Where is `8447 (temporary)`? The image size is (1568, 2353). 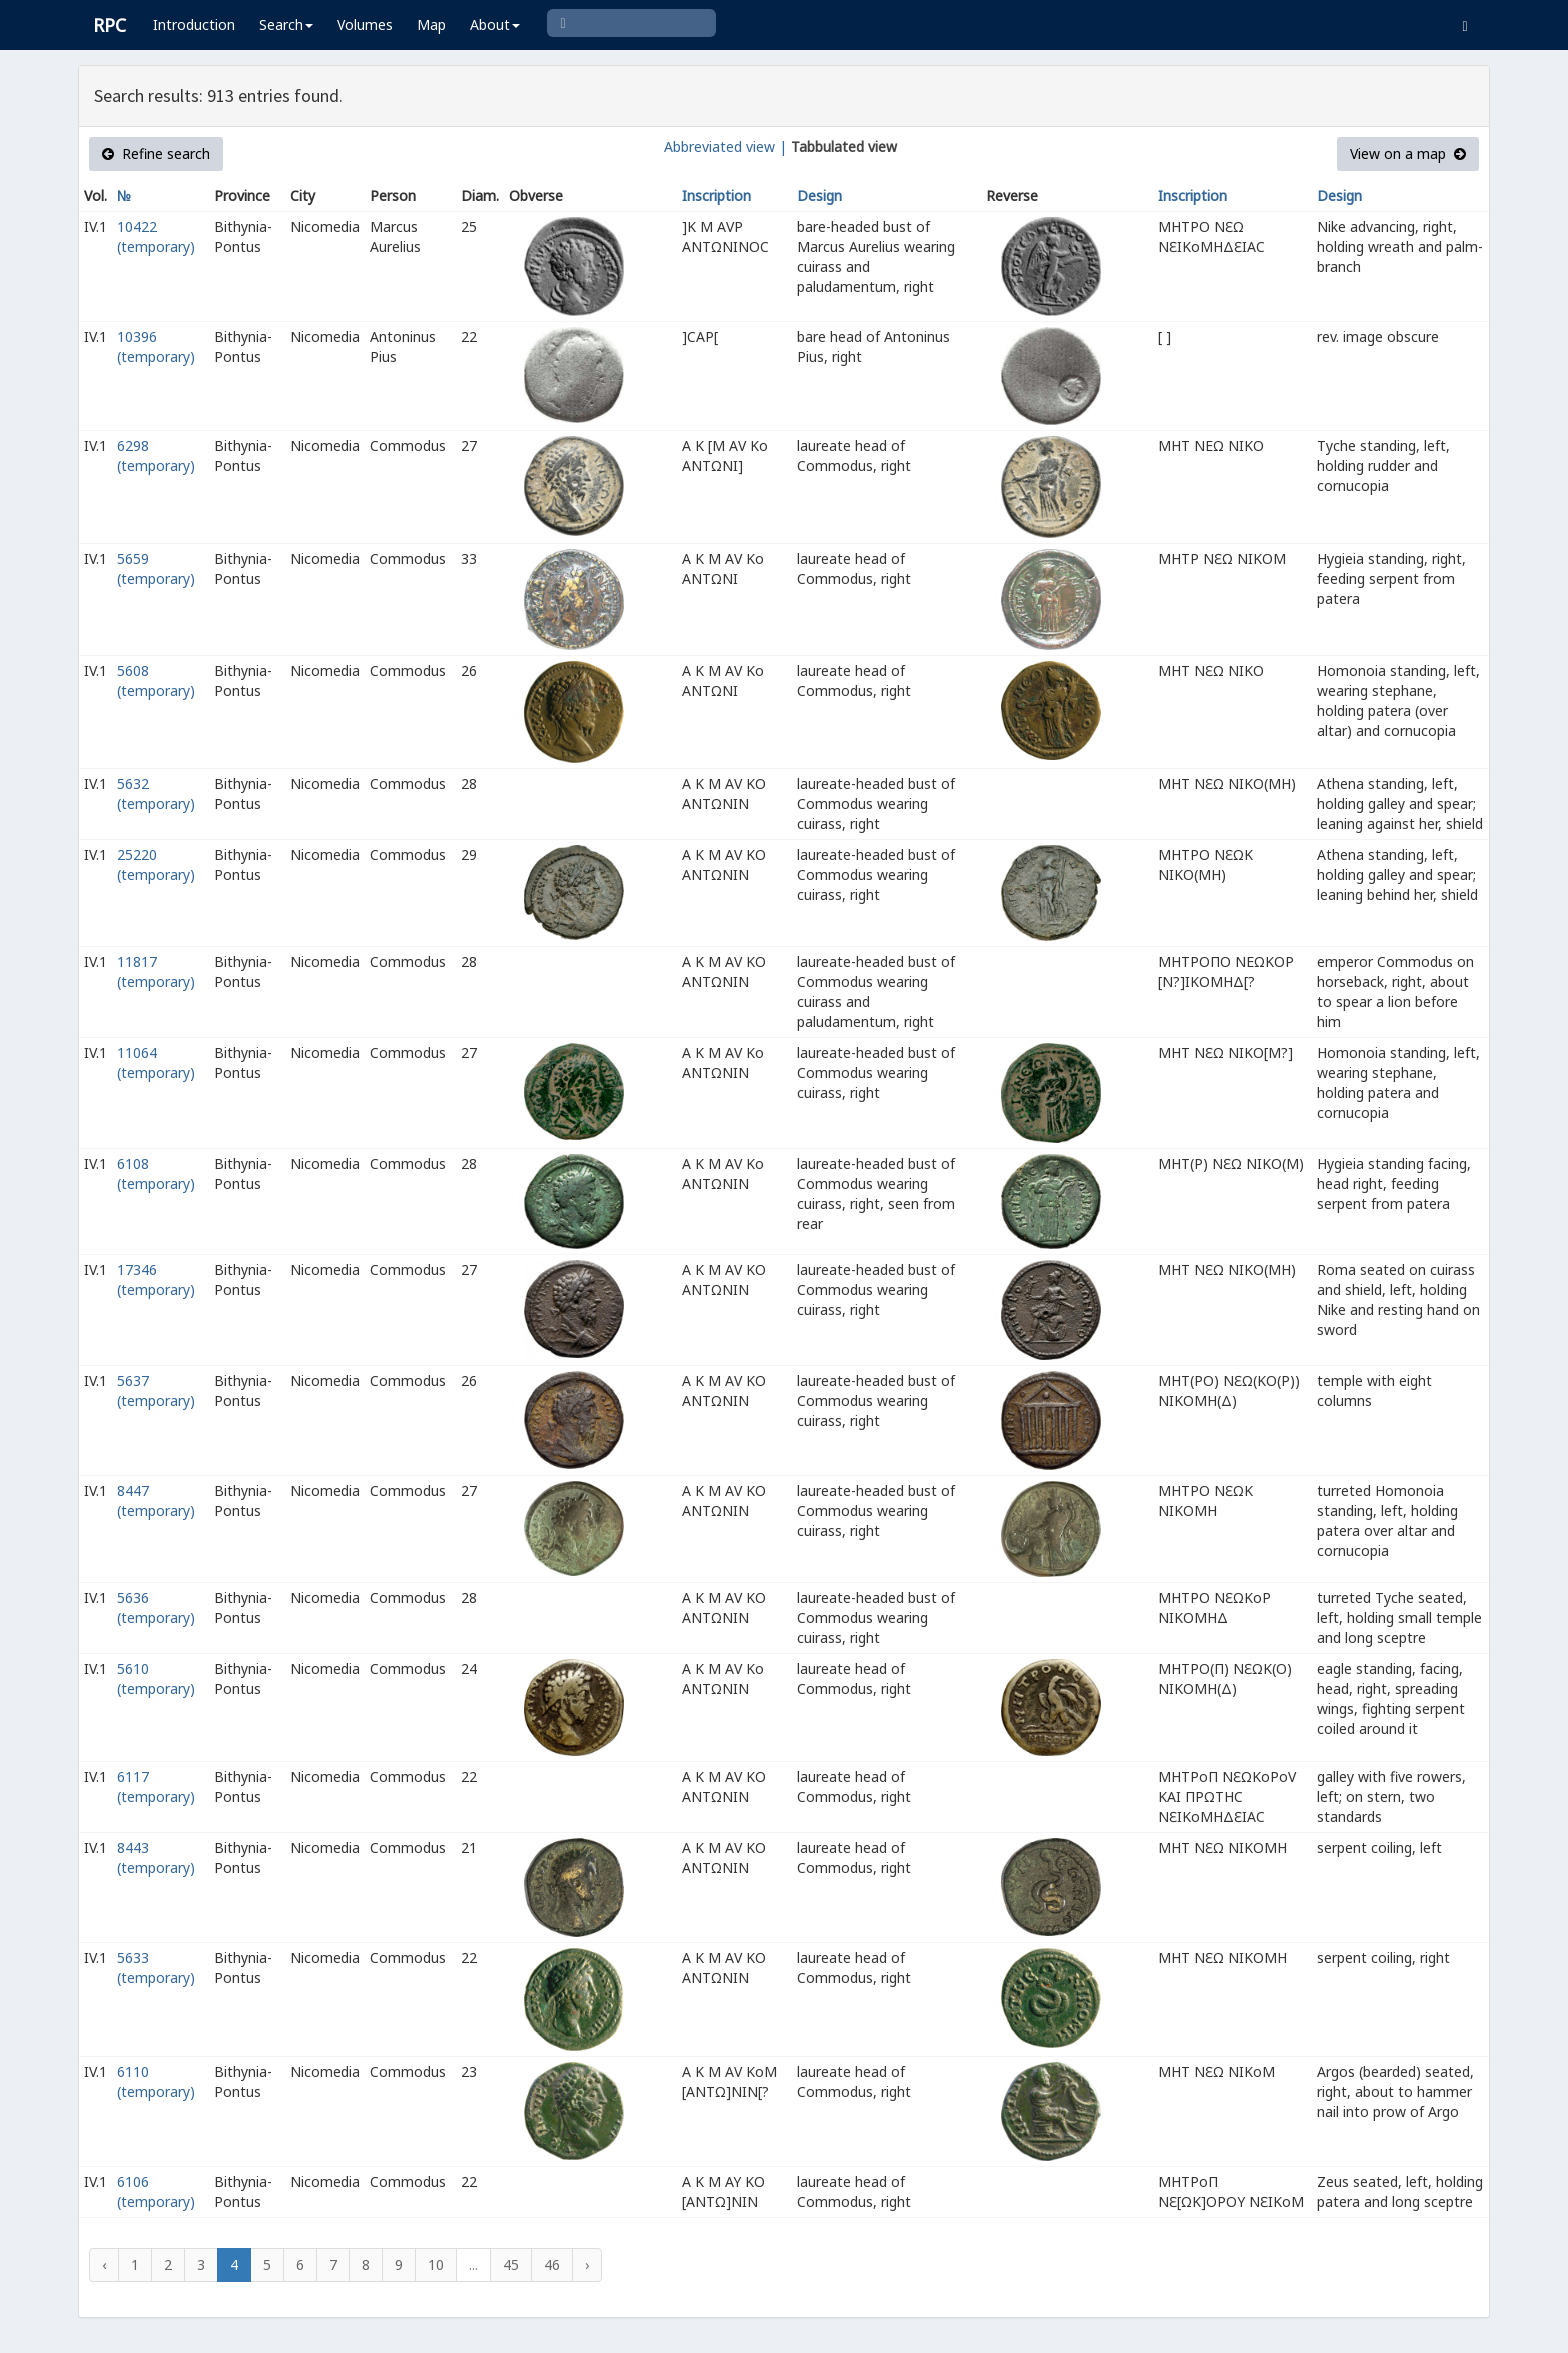
8447 (temporary) is located at coordinates (156, 1500).